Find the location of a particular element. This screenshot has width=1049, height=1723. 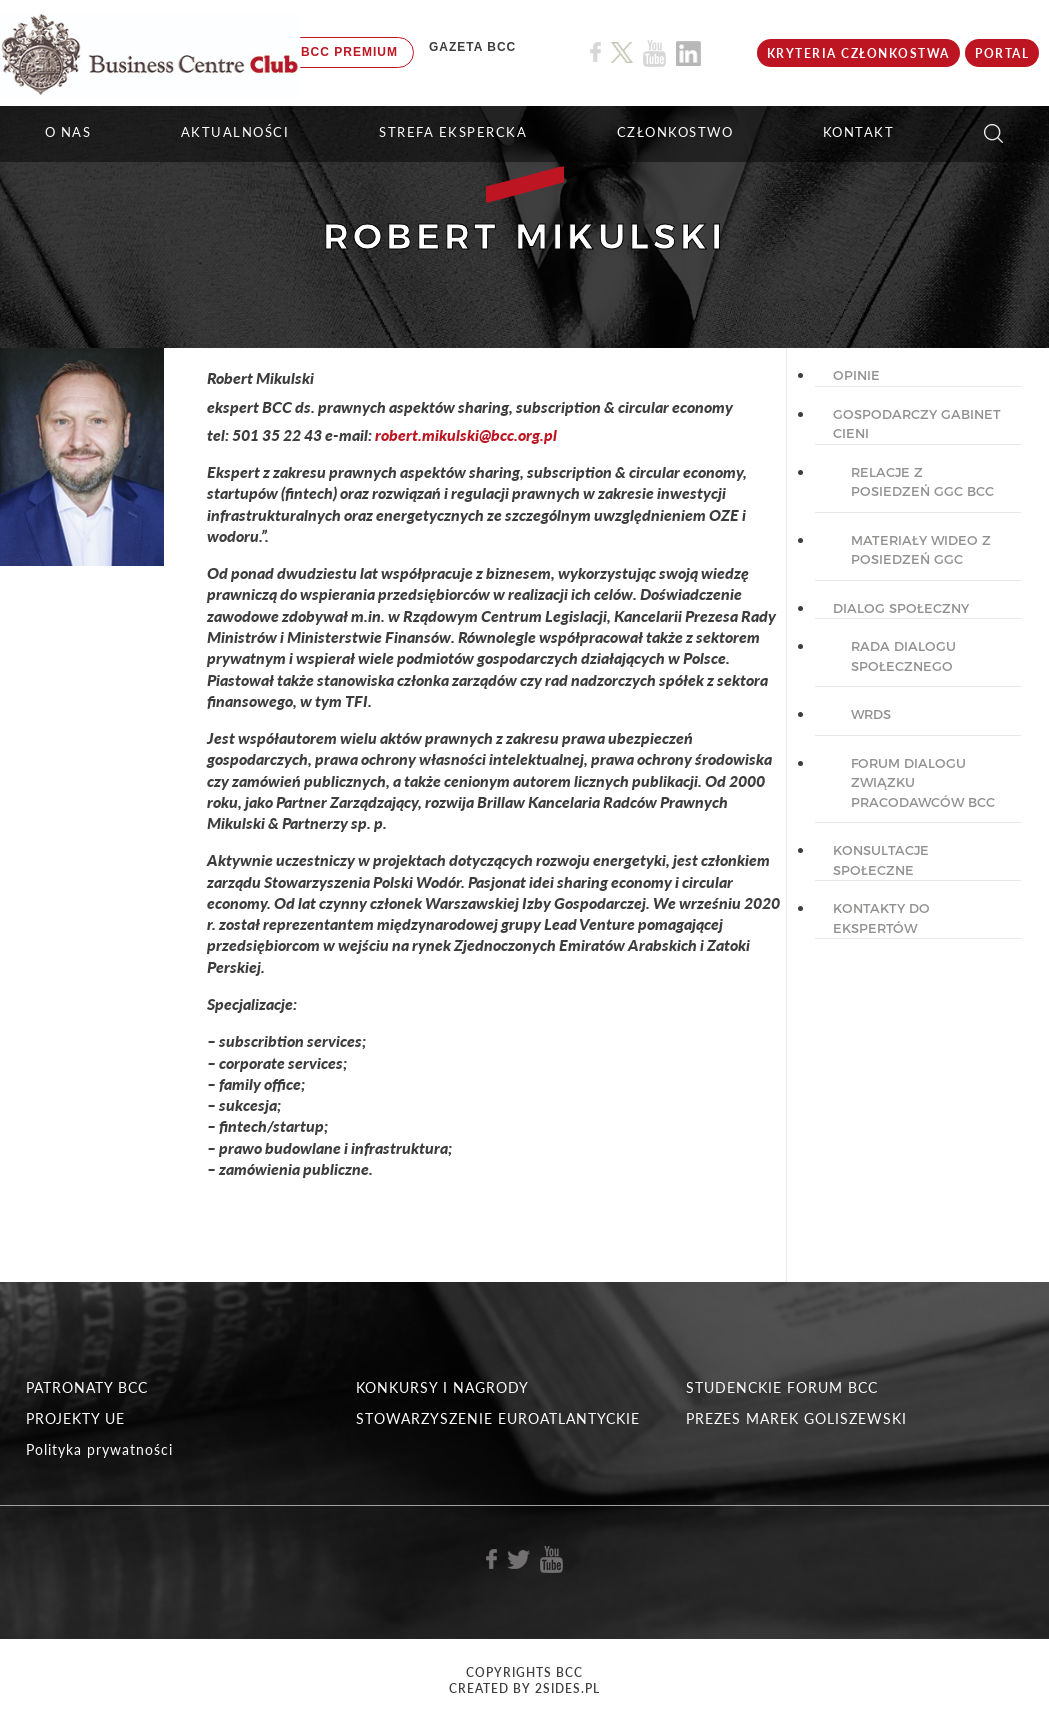

[Link do profilu BCC na Facebook] is located at coordinates (595, 52).